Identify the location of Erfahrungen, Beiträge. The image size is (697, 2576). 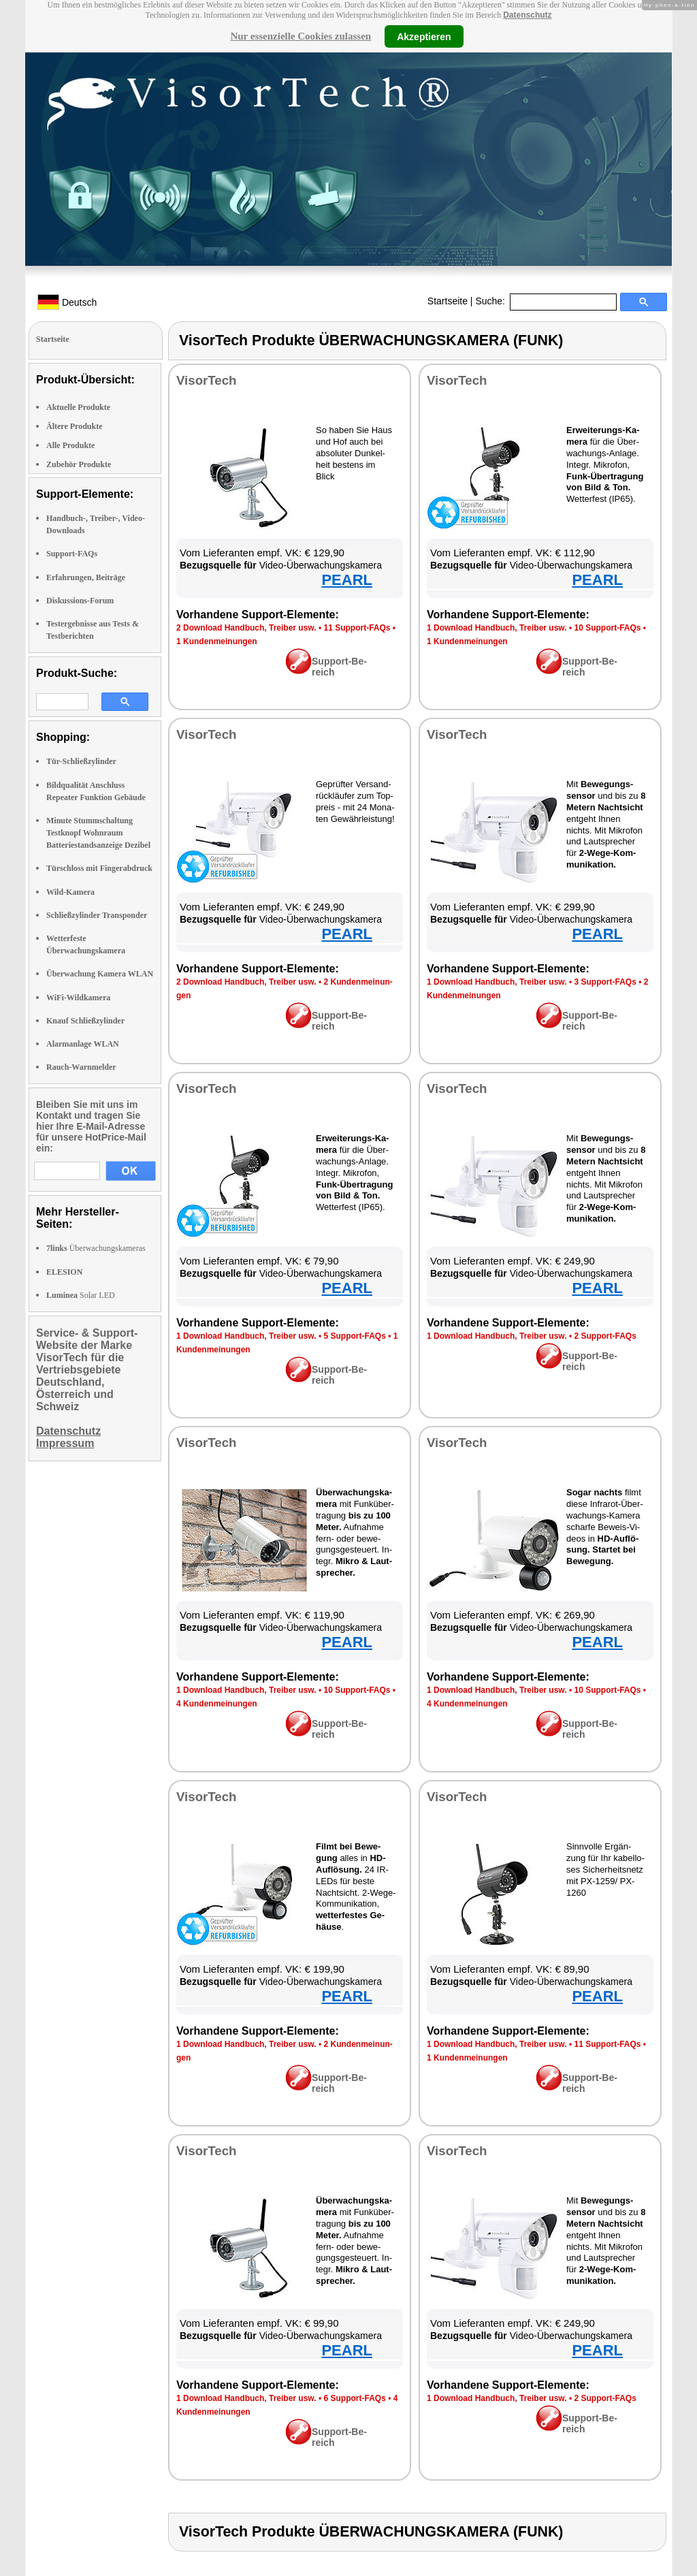
(85, 577).